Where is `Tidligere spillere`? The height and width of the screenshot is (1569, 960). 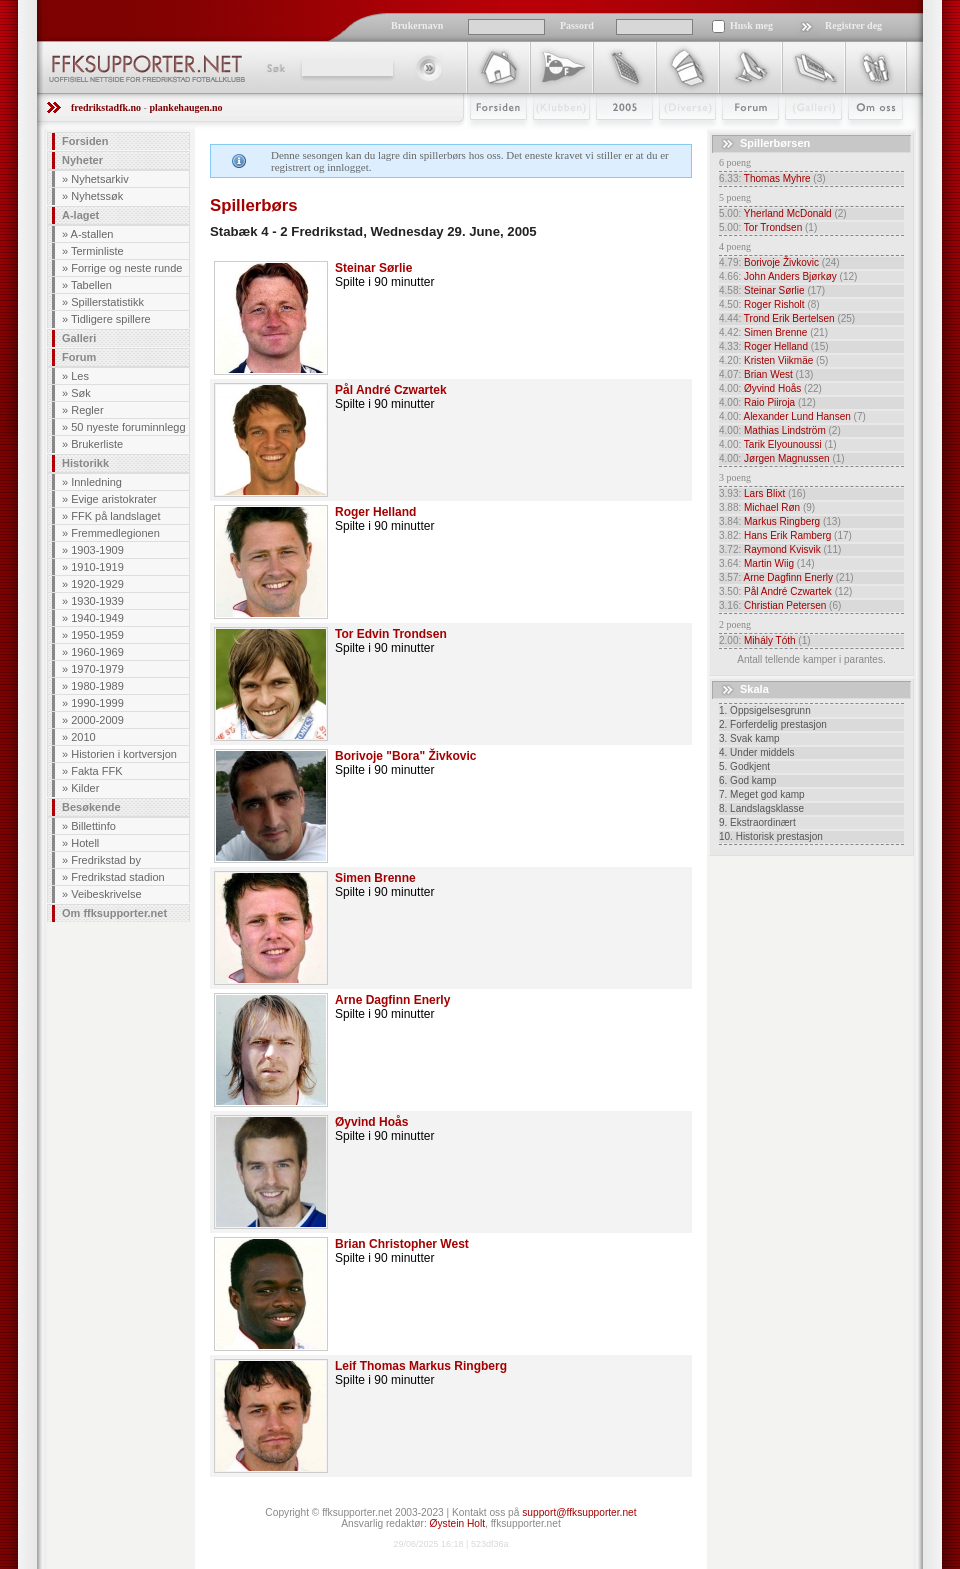 Tidligere spillere is located at coordinates (111, 319).